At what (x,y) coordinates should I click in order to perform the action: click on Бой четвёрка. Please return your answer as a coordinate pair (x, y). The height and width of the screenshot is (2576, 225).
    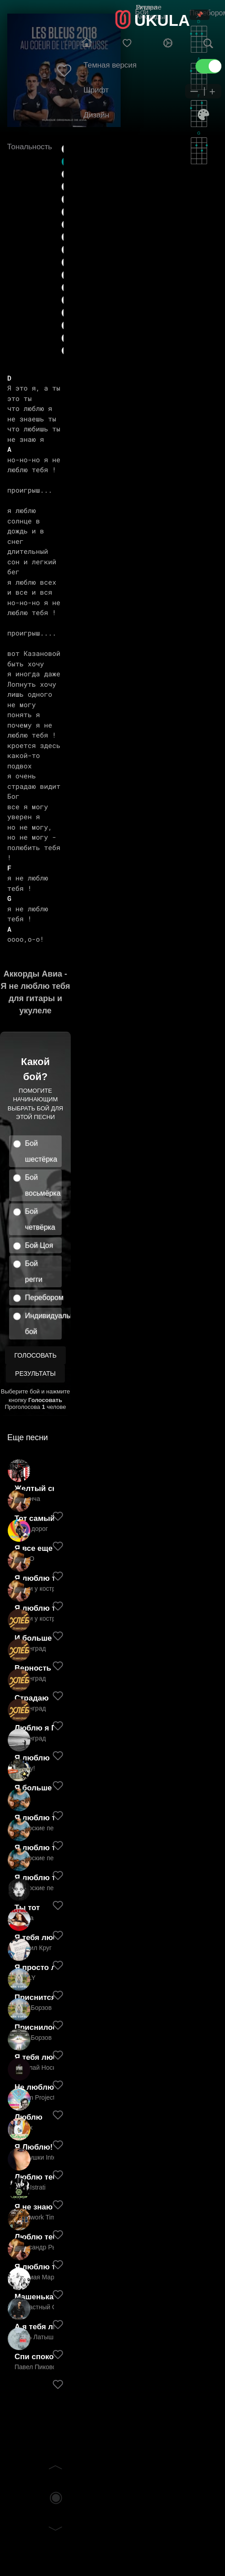
    Looking at the image, I should click on (40, 1219).